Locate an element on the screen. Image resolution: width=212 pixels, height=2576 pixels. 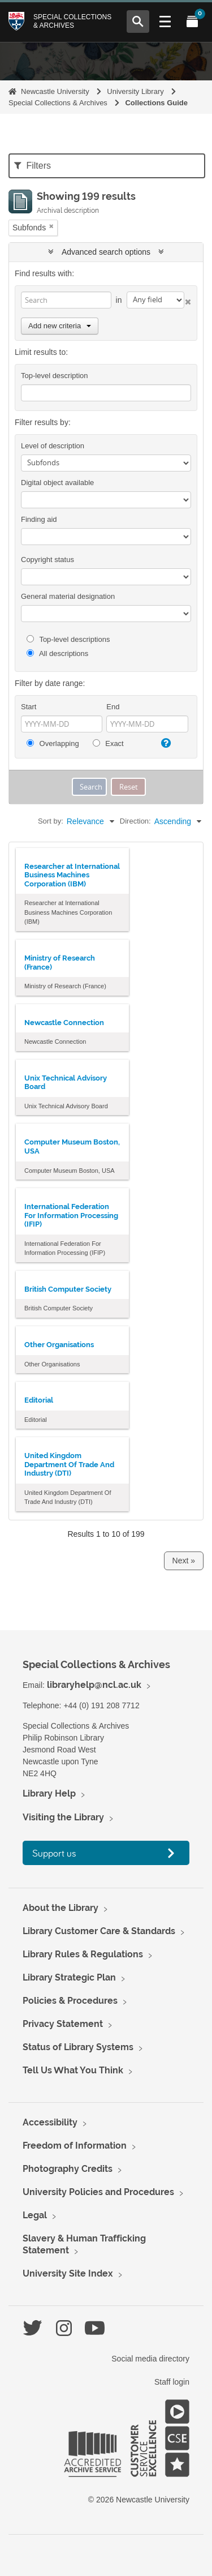
All descriptions is located at coordinates (57, 653).